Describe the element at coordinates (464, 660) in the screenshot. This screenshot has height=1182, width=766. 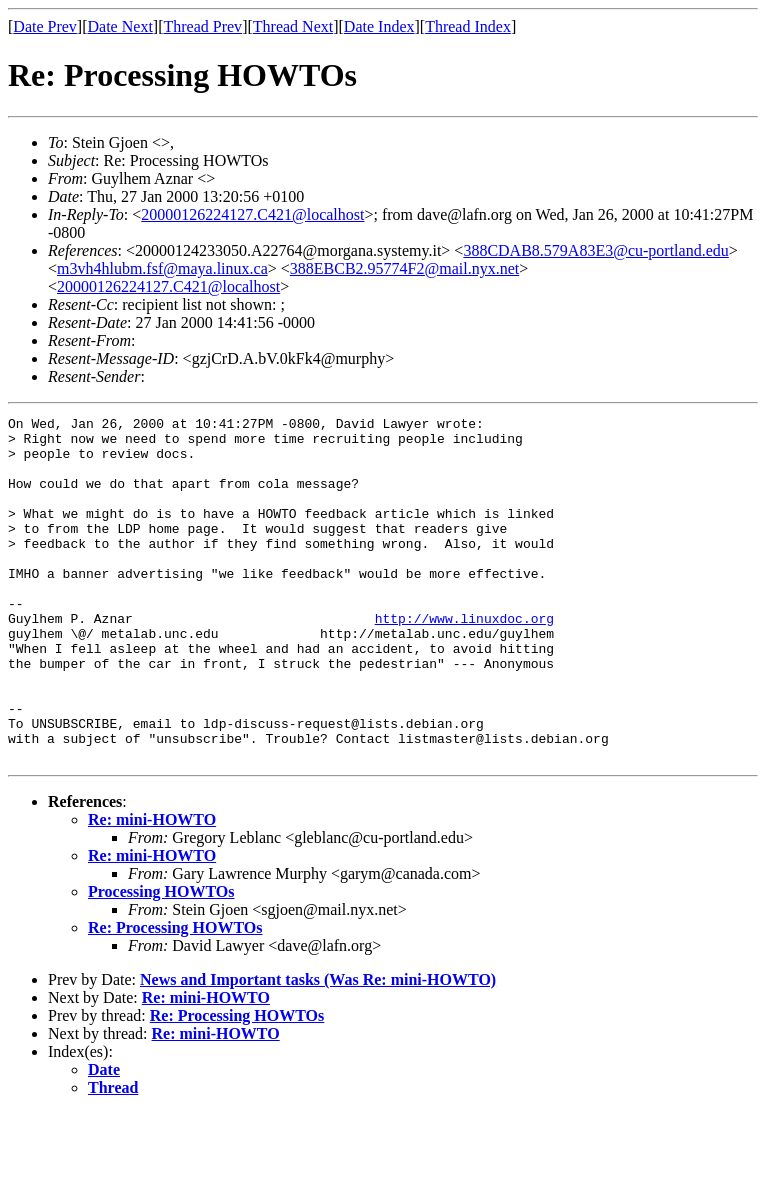
I see `http://www.linuxdoc.org` at that location.